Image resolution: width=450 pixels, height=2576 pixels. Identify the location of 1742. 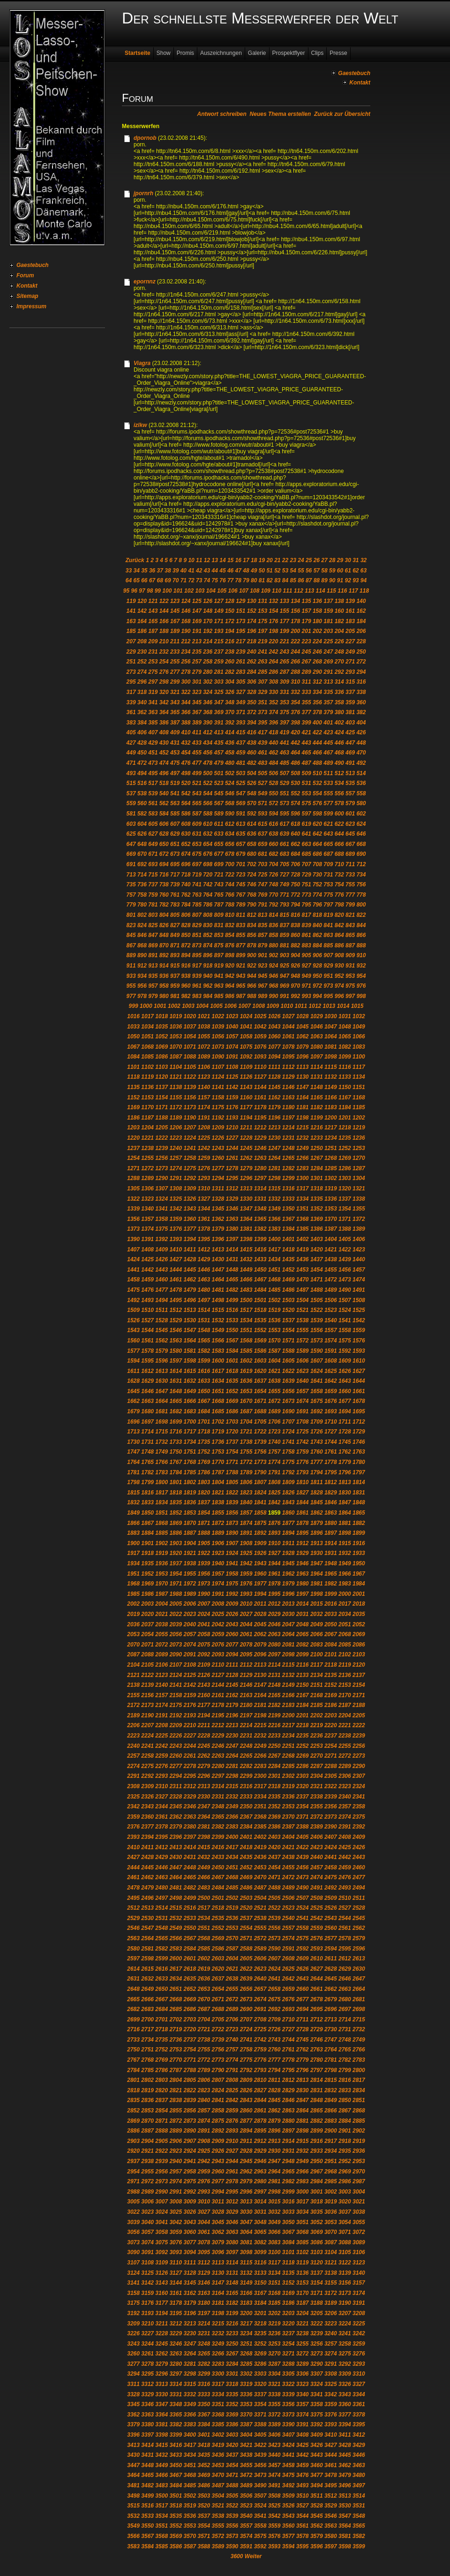
(302, 1442).